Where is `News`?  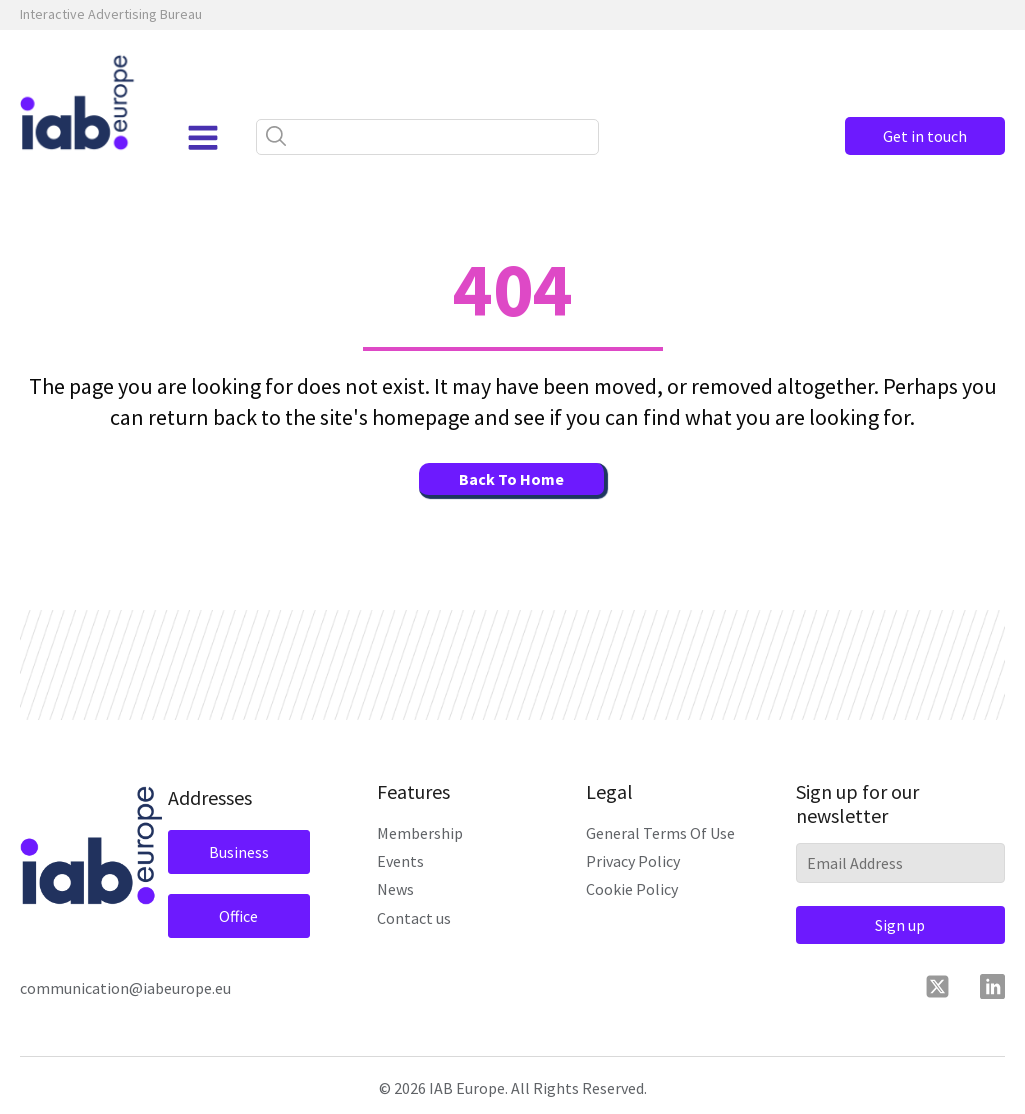 News is located at coordinates (395, 889).